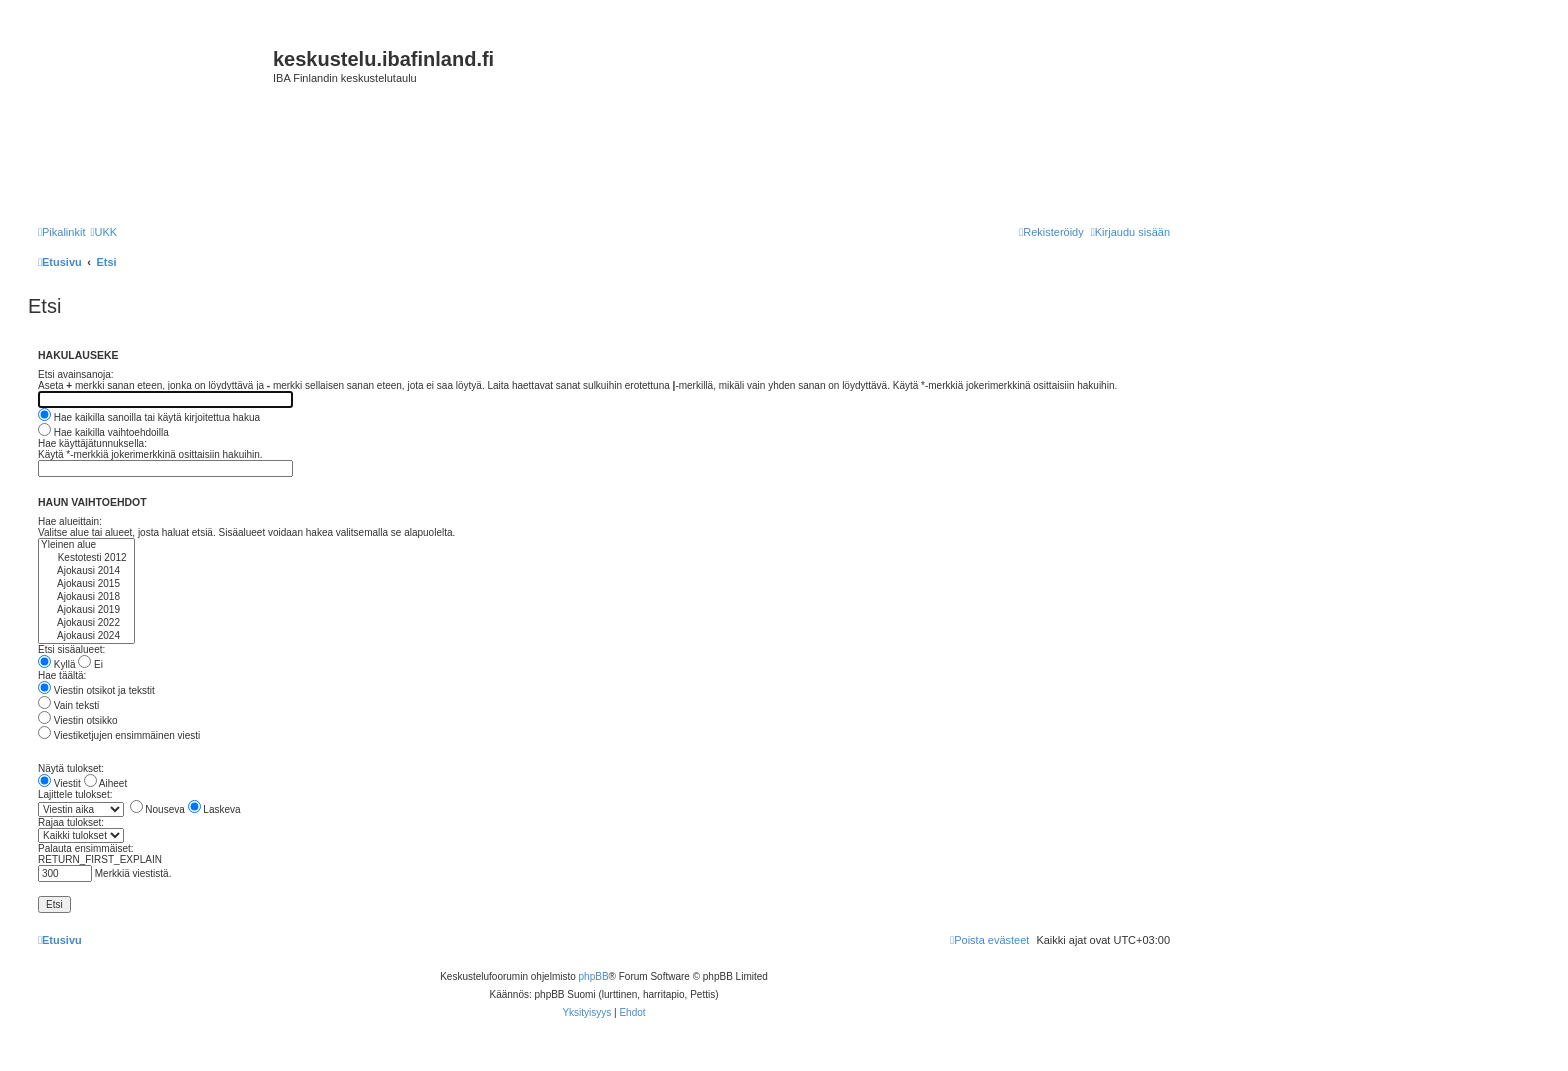 This screenshot has height=1071, width=1568. Describe the element at coordinates (86, 597) in the screenshot. I see `Ajokausi 2018` at that location.